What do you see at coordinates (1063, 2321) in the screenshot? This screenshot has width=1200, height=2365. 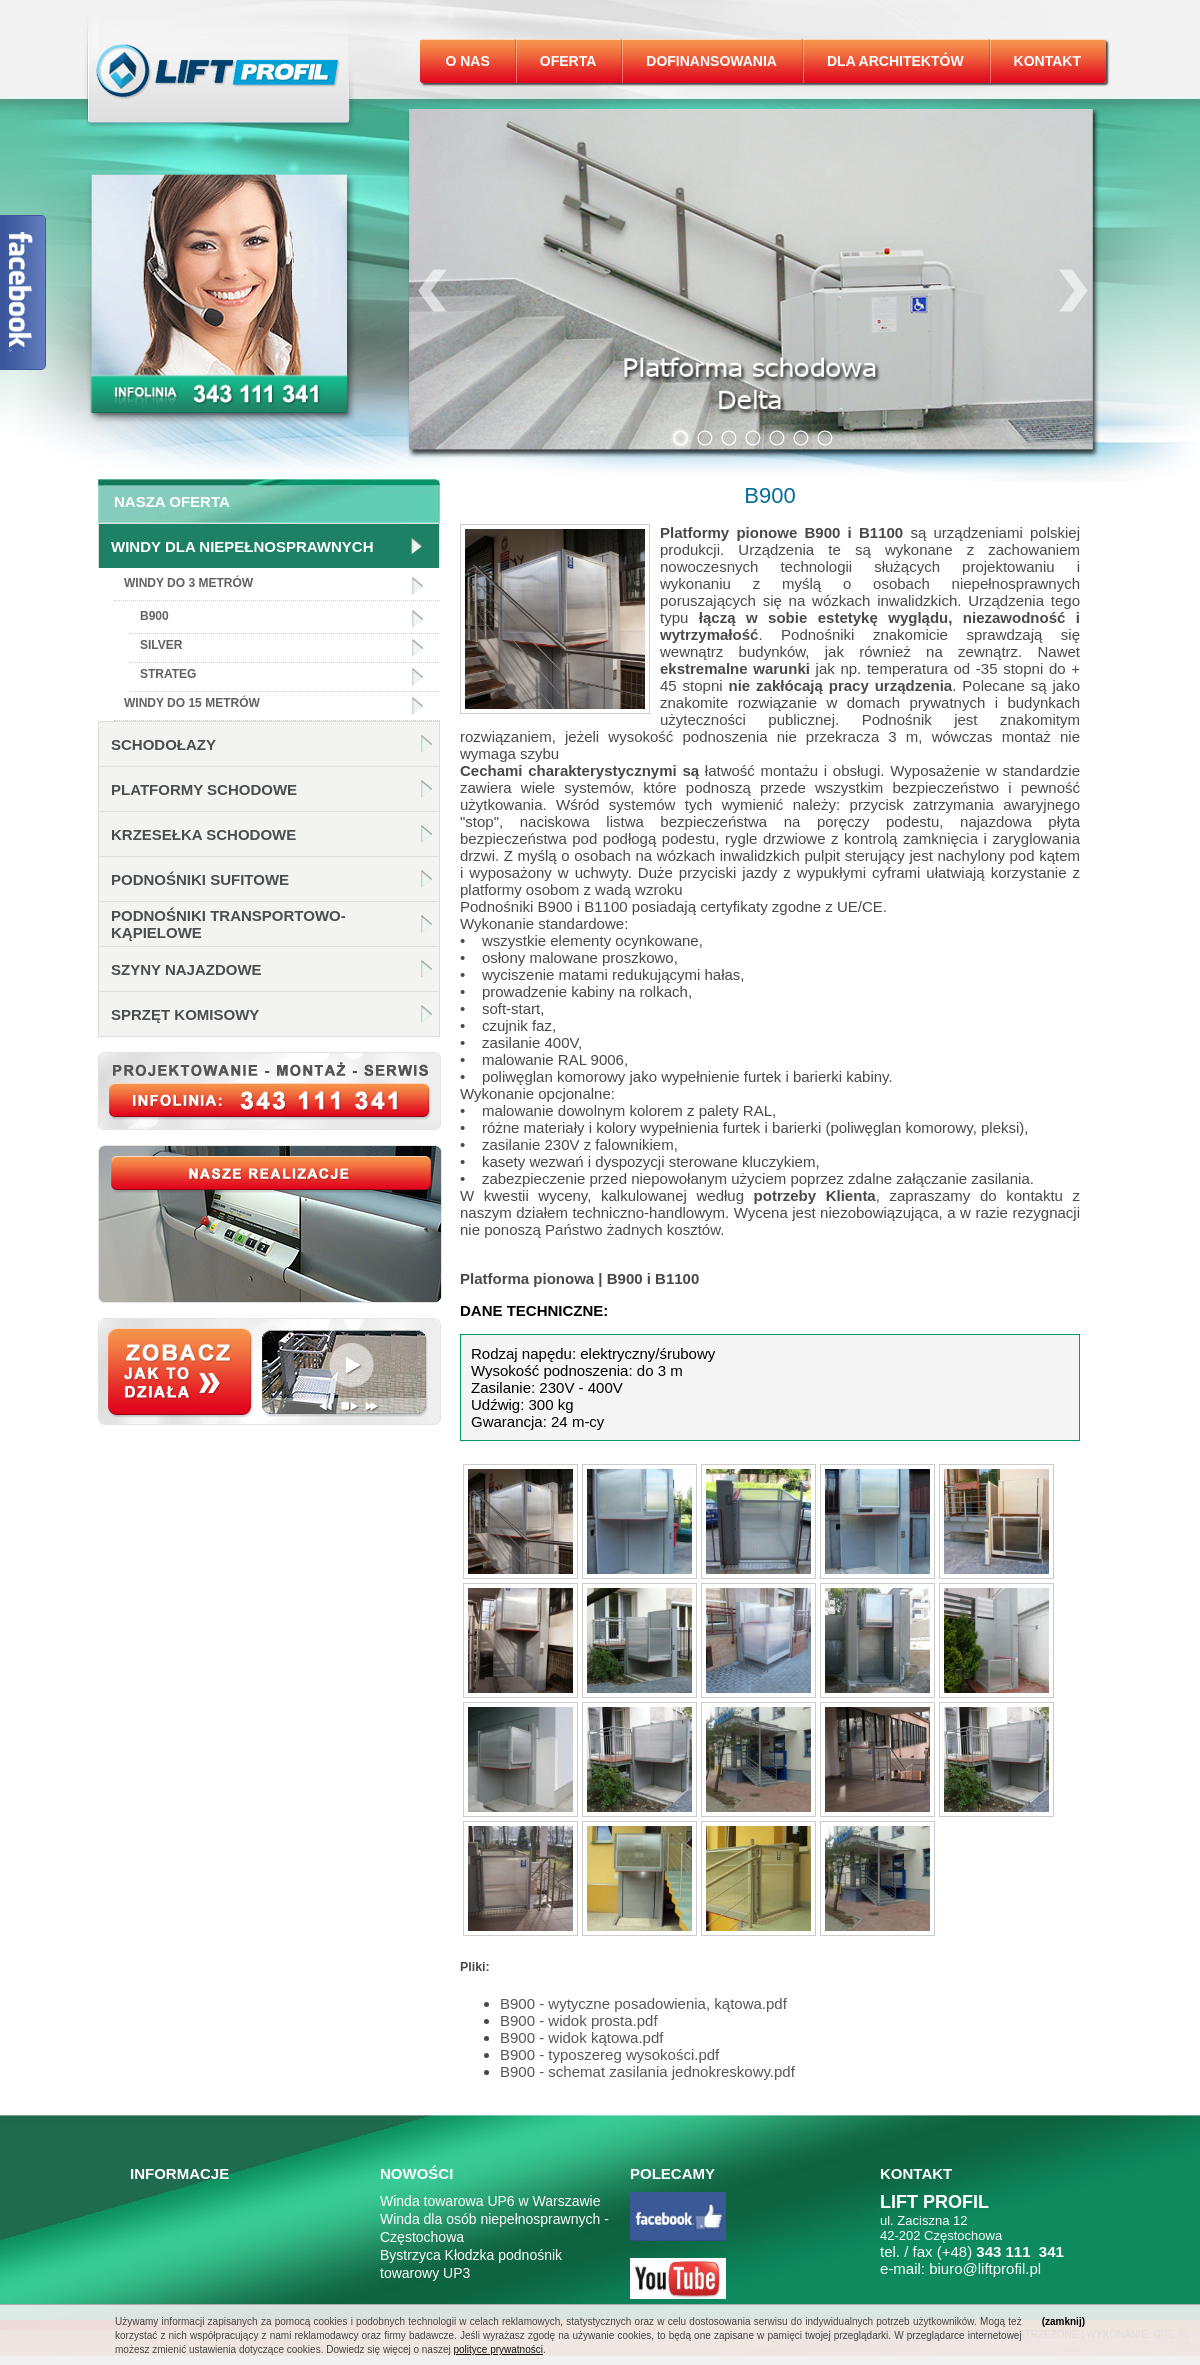 I see `(zamknij)` at bounding box center [1063, 2321].